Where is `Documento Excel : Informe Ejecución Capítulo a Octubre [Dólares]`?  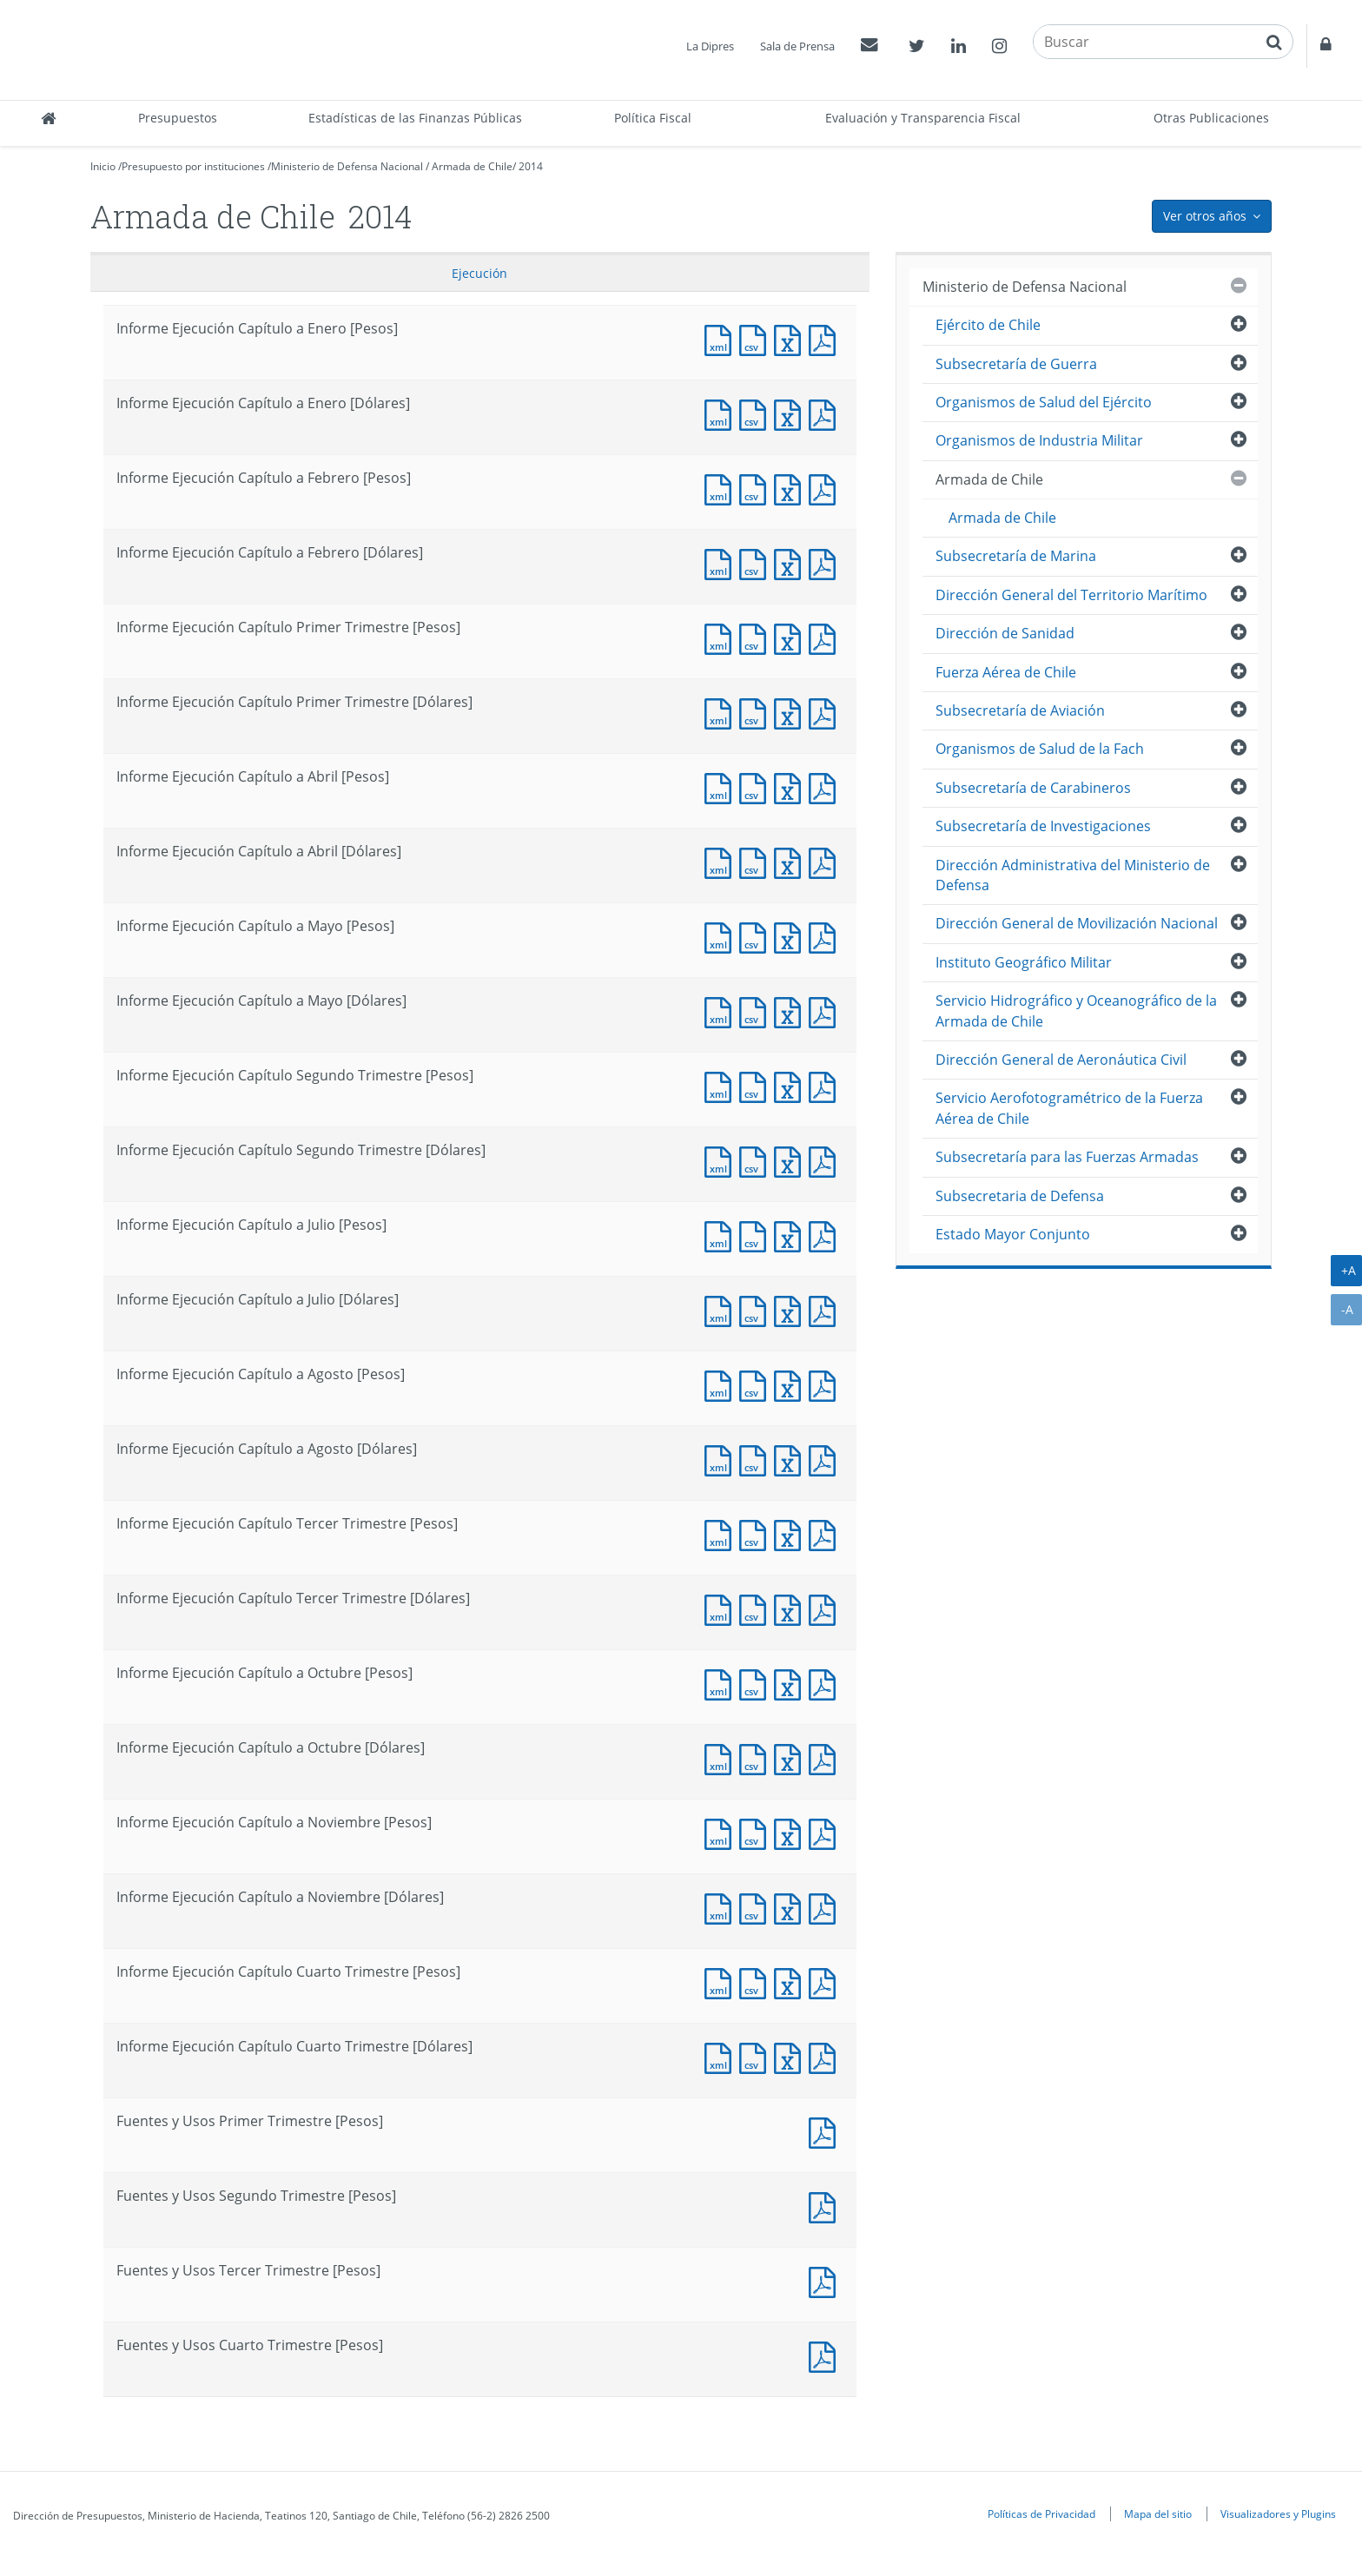
Documento Excel : Informe Ejecución Capítulo a Octubre [Dólares] is located at coordinates (791, 1757).